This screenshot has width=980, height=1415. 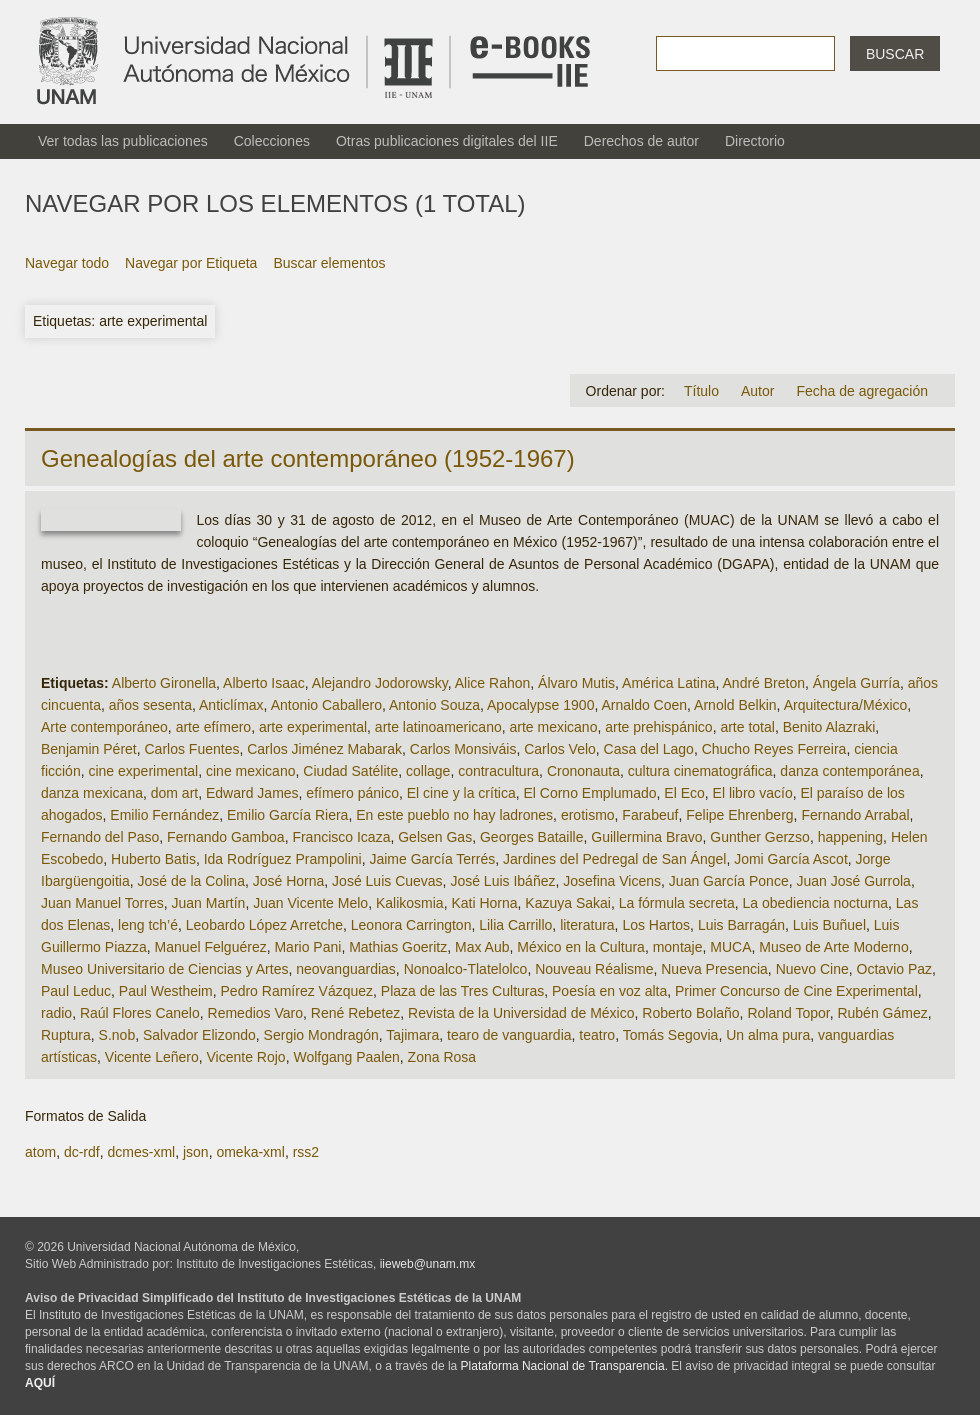 I want to click on Paul Westheim, so click(x=166, y=991).